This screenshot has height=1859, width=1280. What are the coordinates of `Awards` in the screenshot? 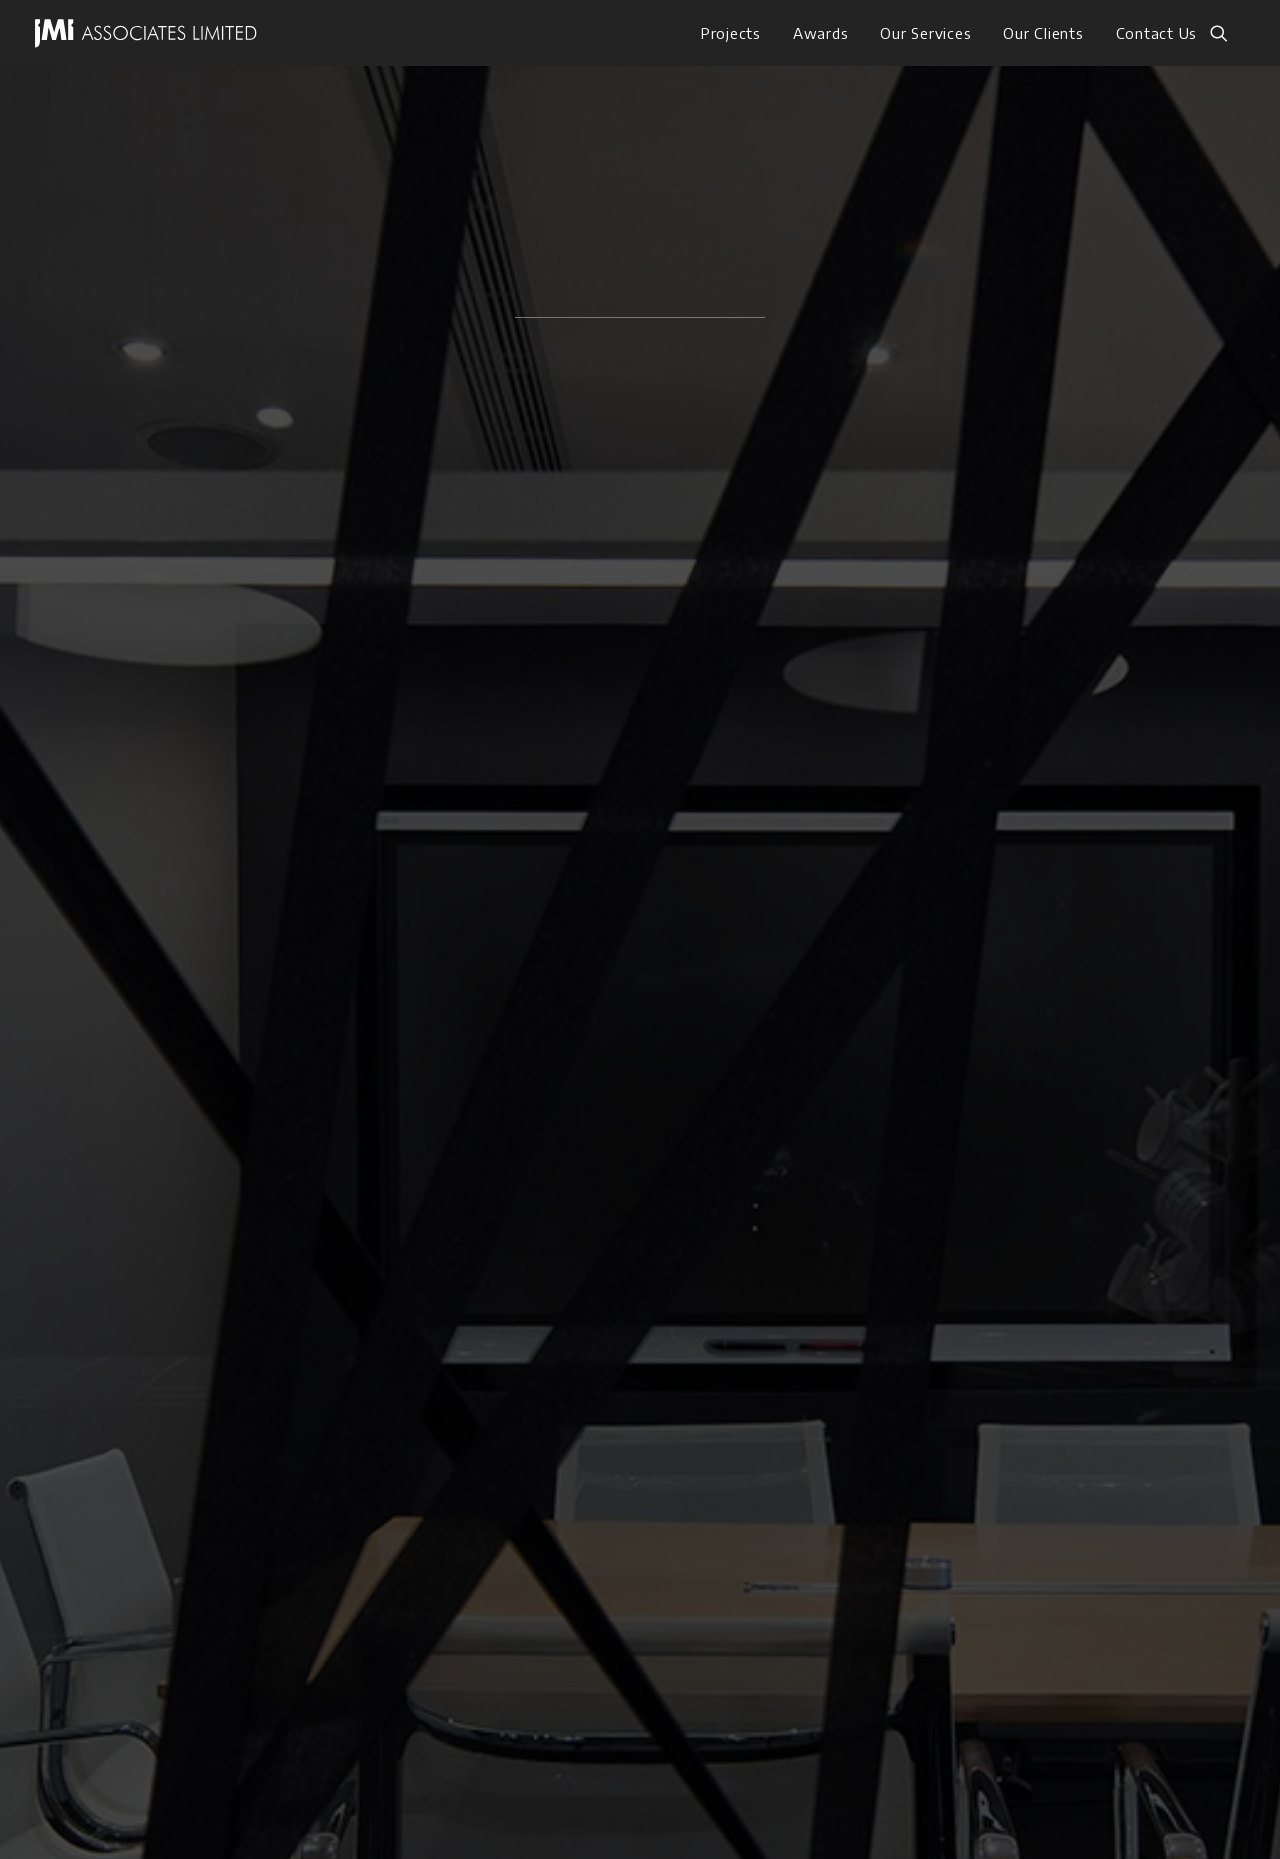 It's located at (821, 33).